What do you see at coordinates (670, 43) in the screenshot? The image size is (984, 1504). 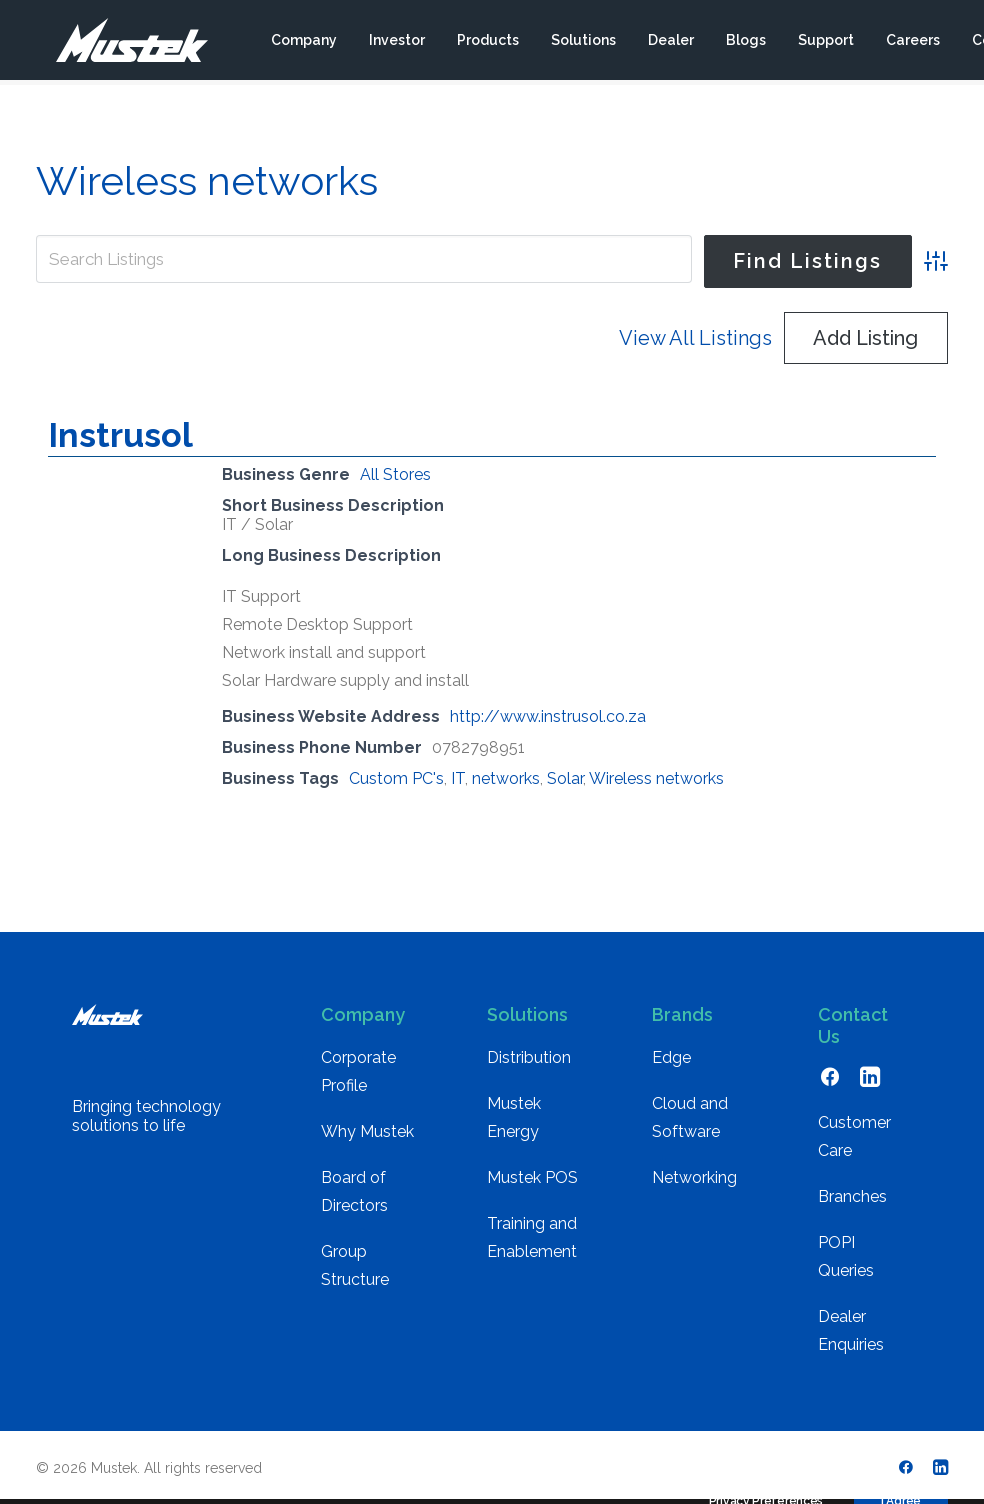 I see `Dealer` at bounding box center [670, 43].